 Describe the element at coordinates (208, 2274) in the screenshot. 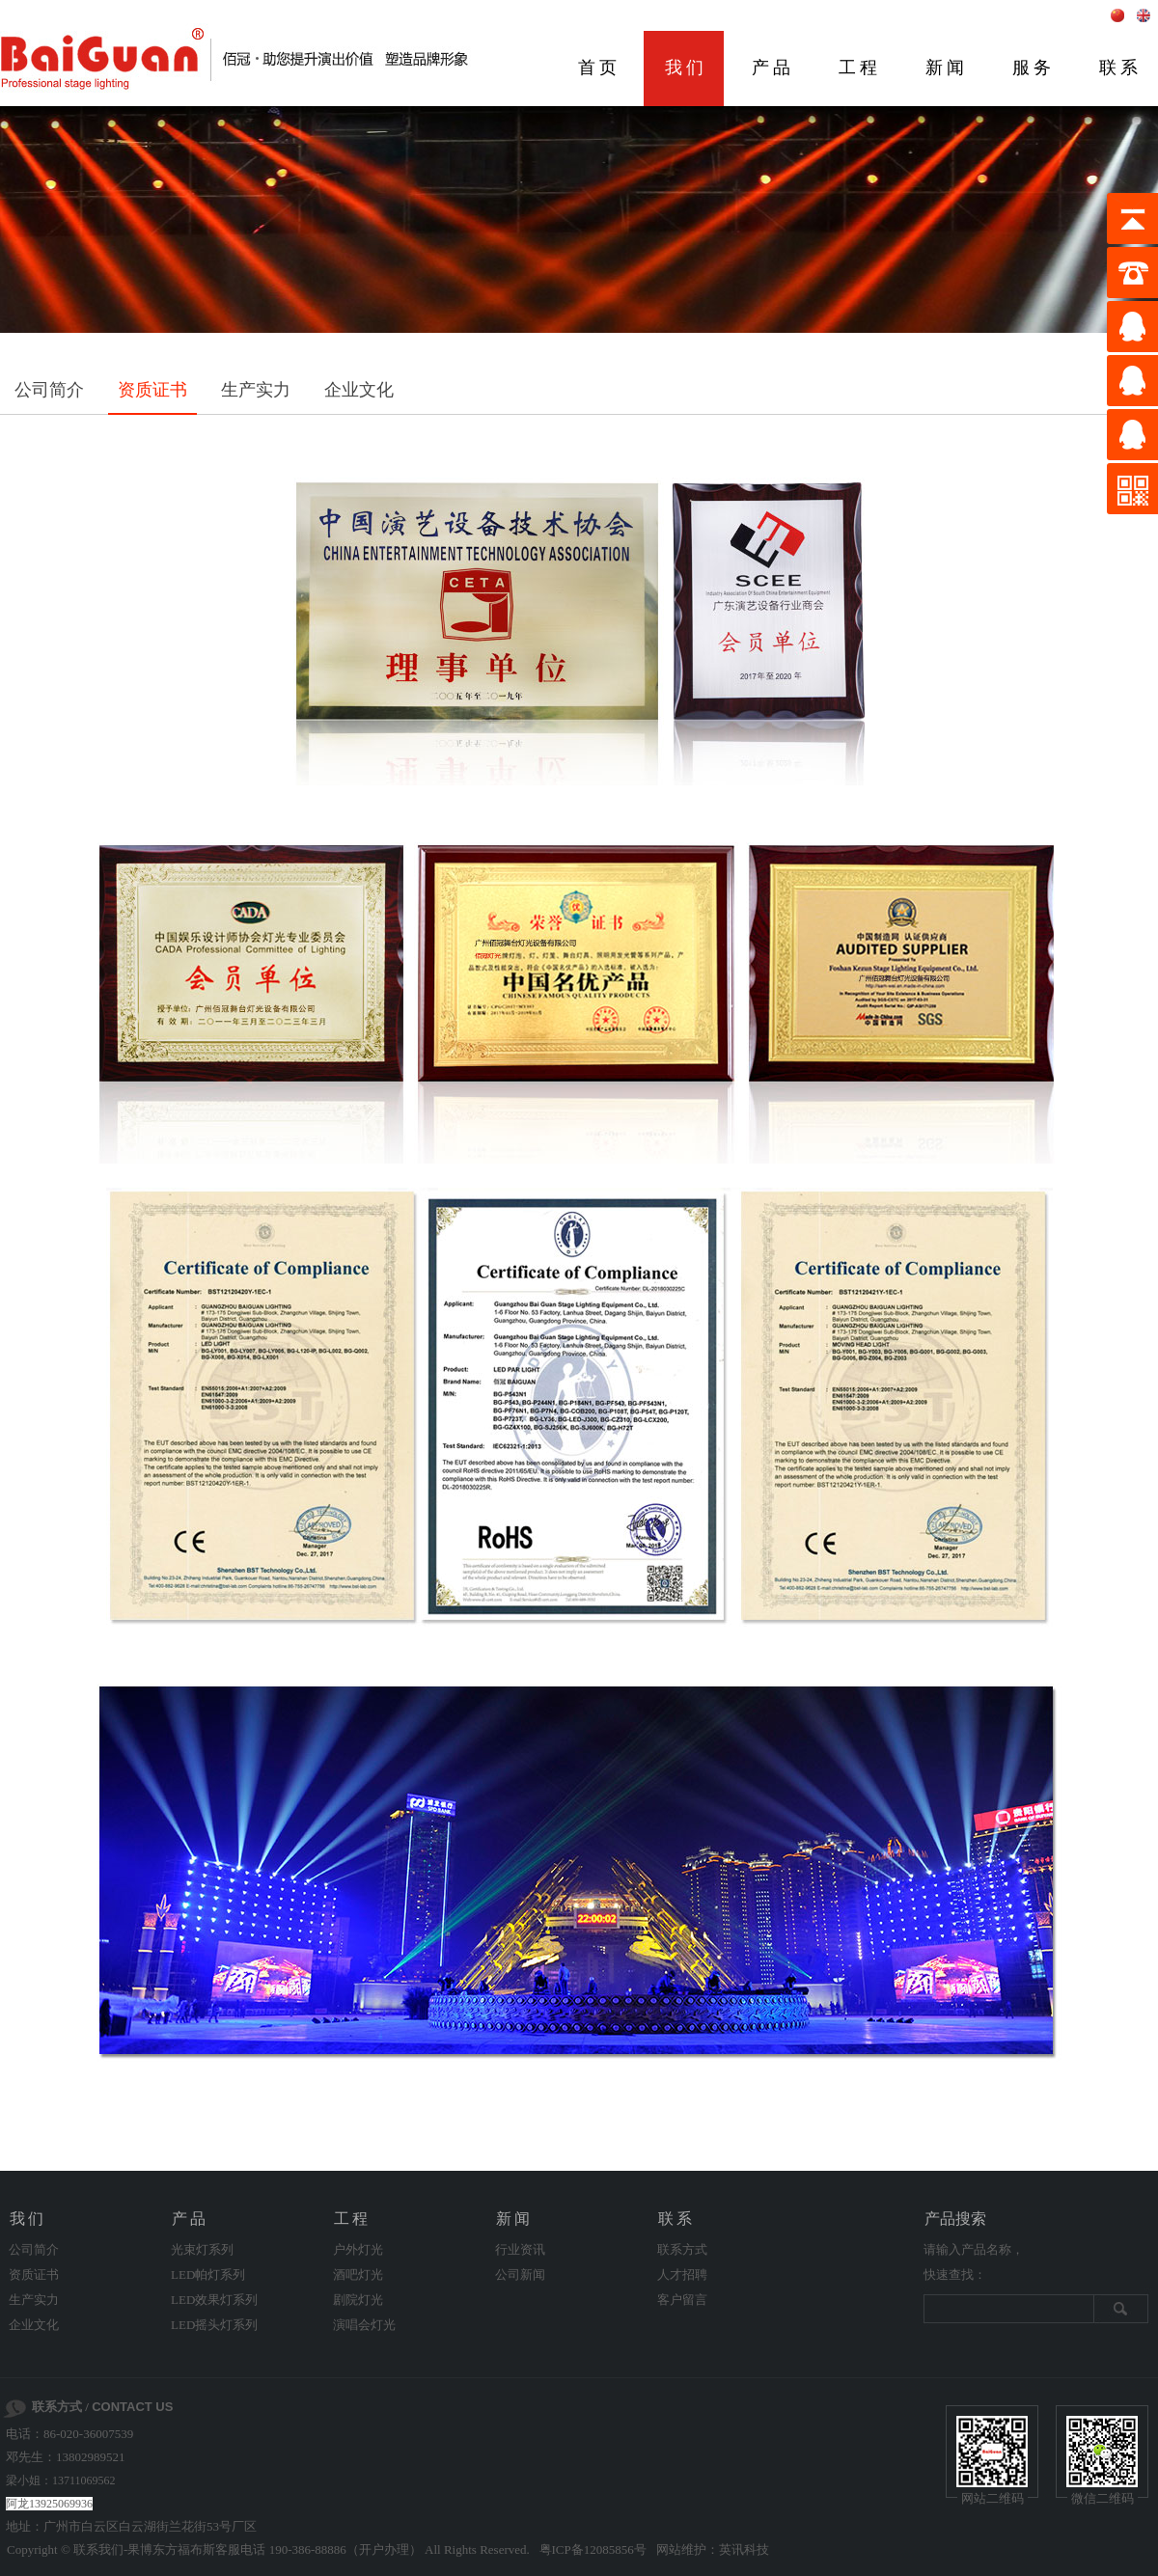

I see `LED帕灯系列` at that location.